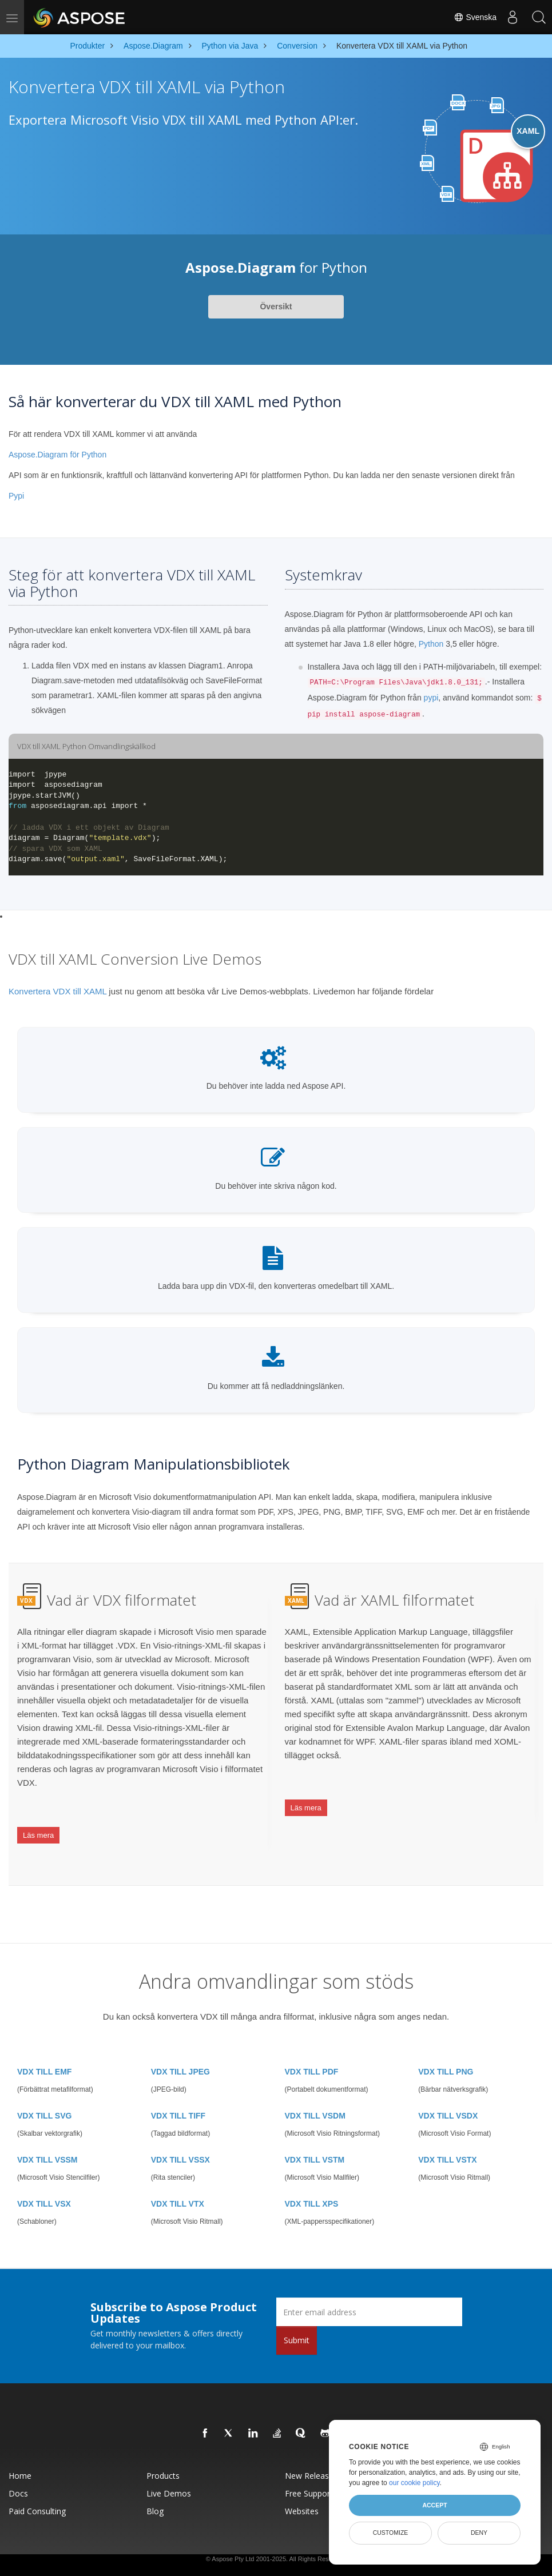 The width and height of the screenshot is (552, 2576). What do you see at coordinates (431, 643) in the screenshot?
I see `Python` at bounding box center [431, 643].